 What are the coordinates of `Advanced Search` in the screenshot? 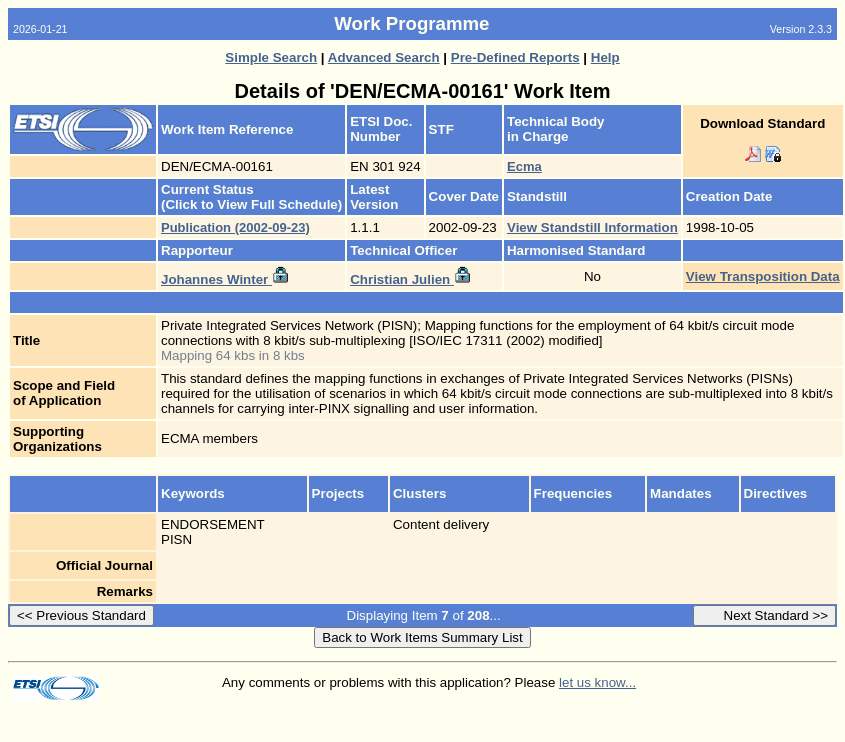 It's located at (384, 57).